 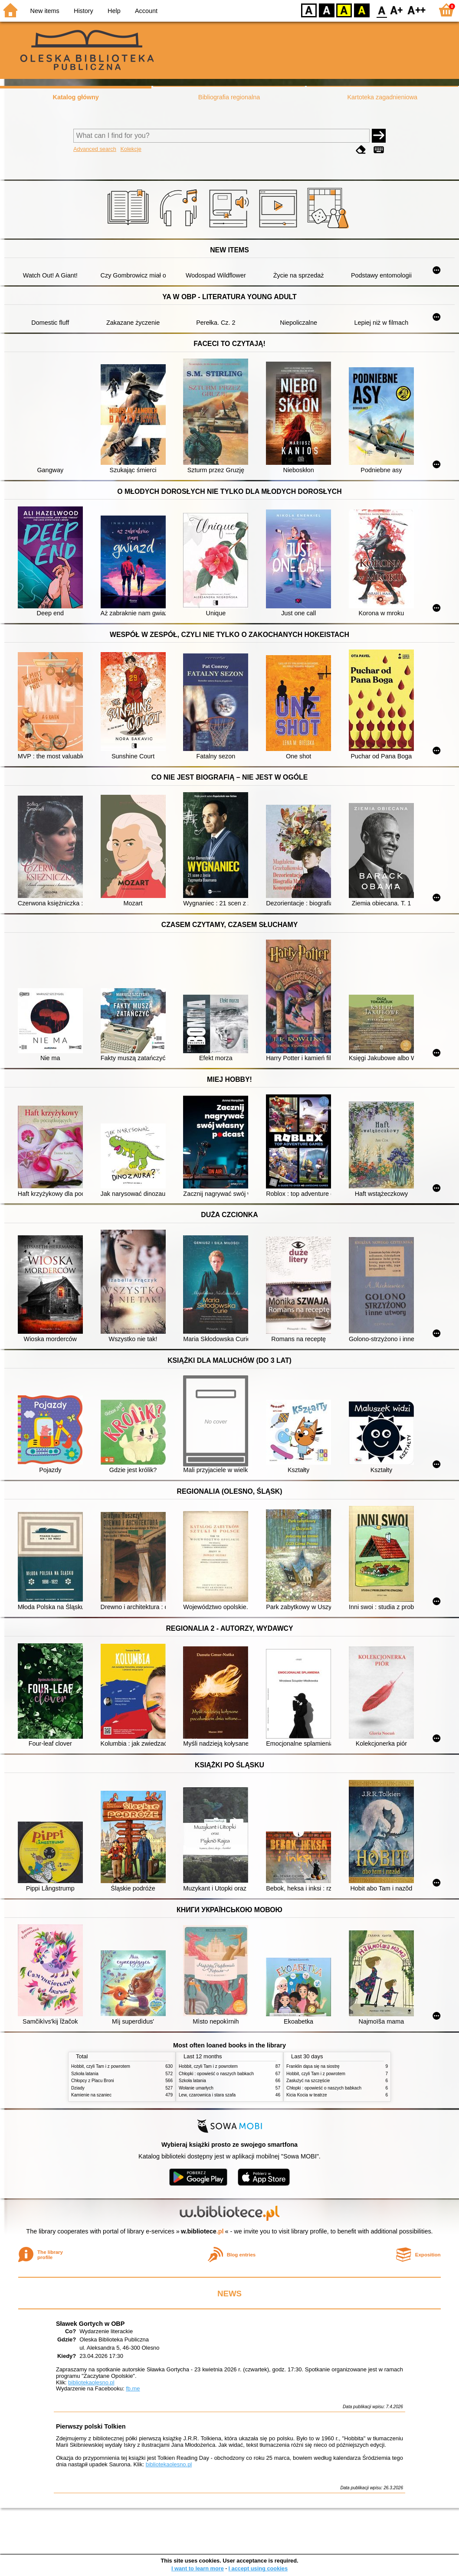 I want to click on Hobbit, czyli Tam i z powrotem, so click(x=100, y=2066).